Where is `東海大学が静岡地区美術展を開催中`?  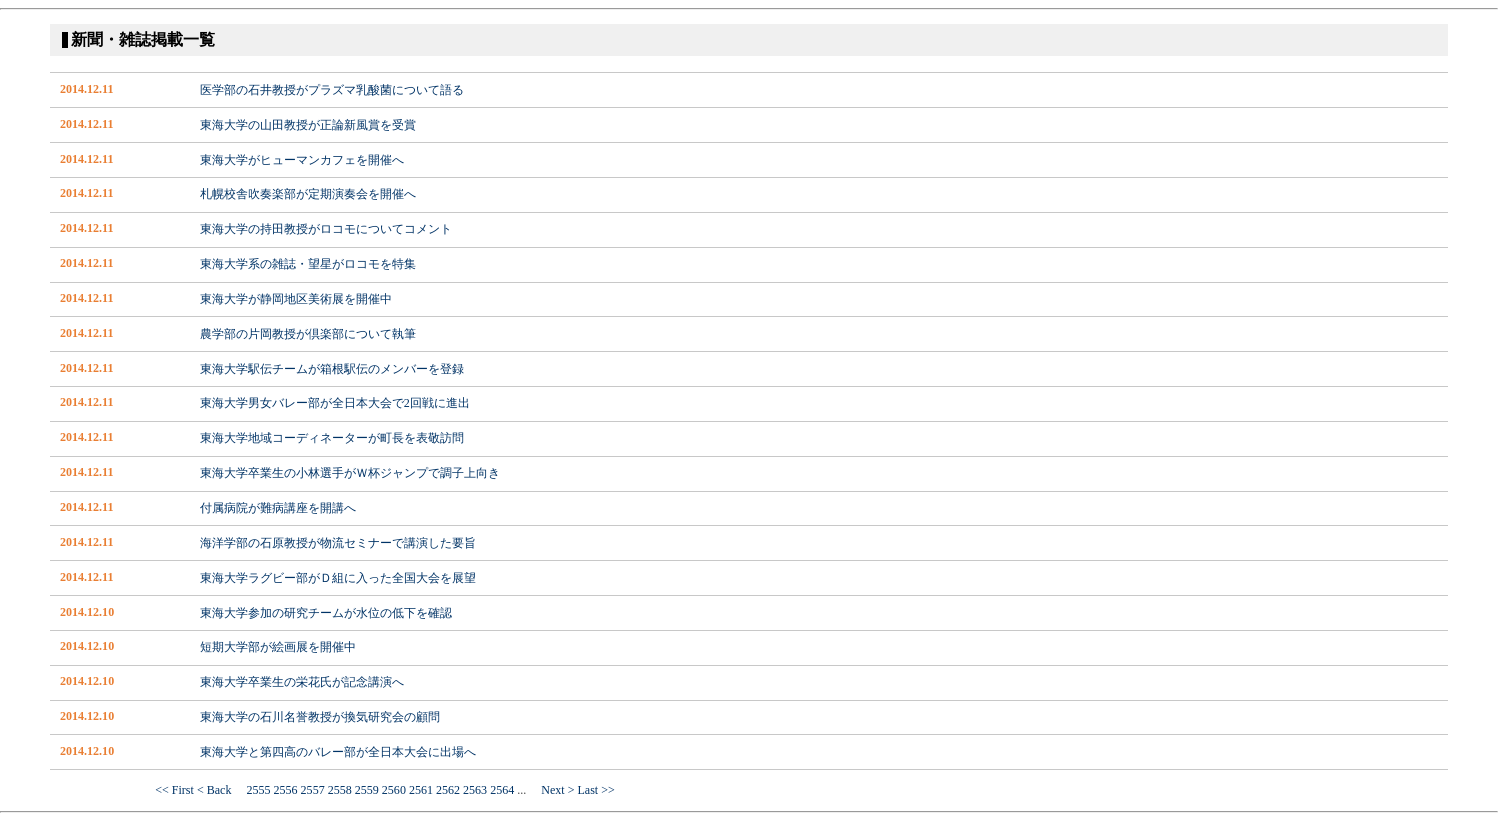
東海大学が静岡地区美術展を開催中 is located at coordinates (296, 299).